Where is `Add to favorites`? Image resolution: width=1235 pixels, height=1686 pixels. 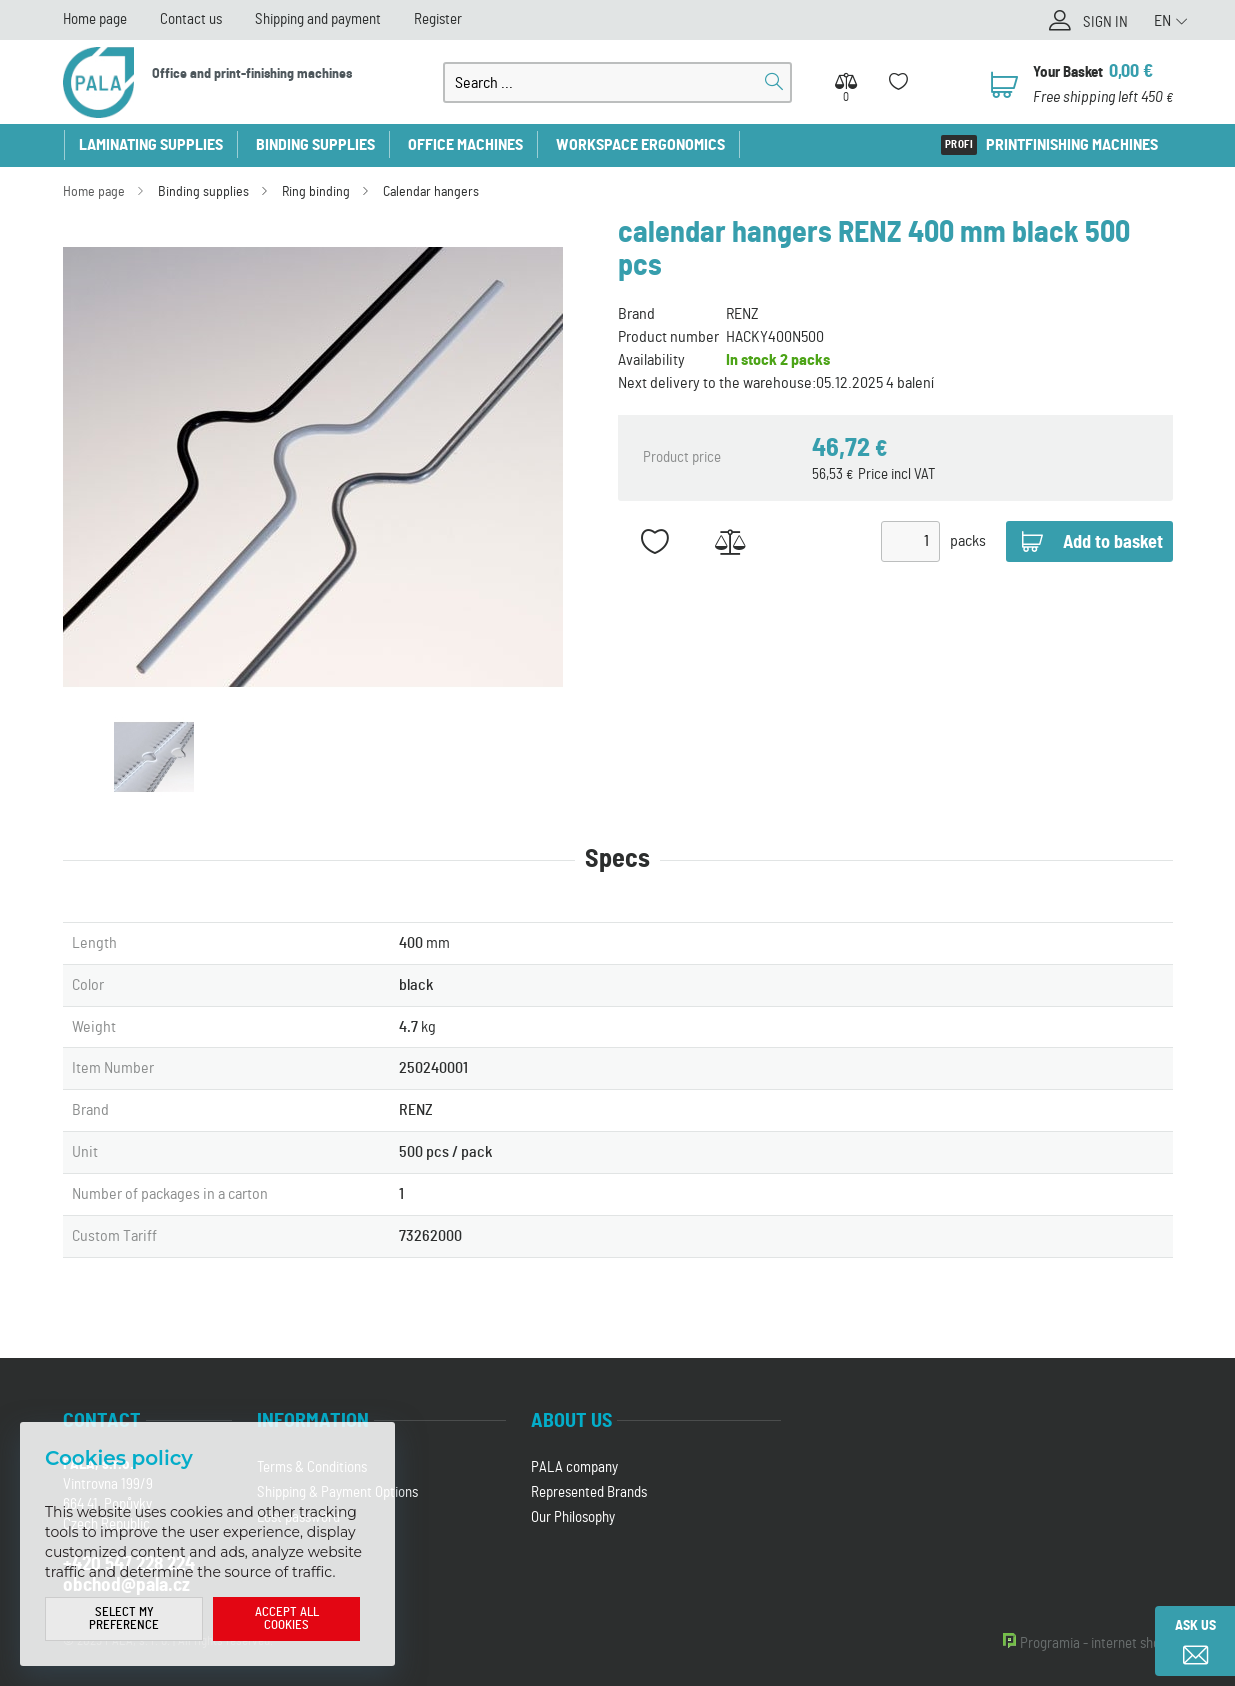 Add to favorites is located at coordinates (655, 541).